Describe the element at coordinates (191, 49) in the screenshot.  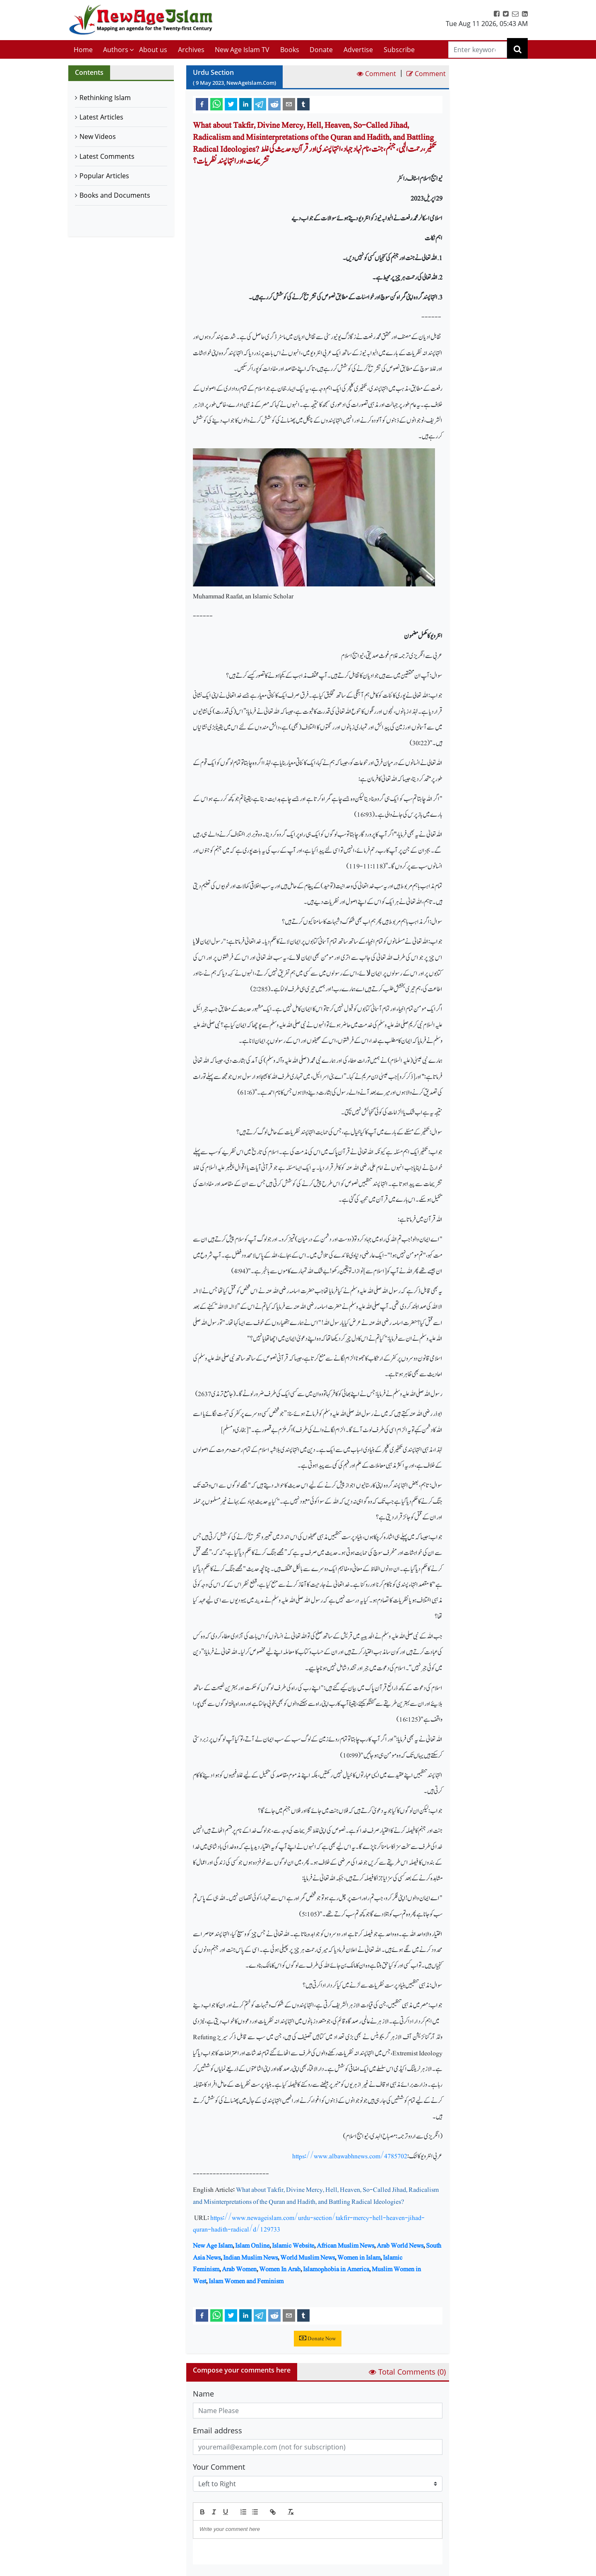
I see `Archives` at that location.